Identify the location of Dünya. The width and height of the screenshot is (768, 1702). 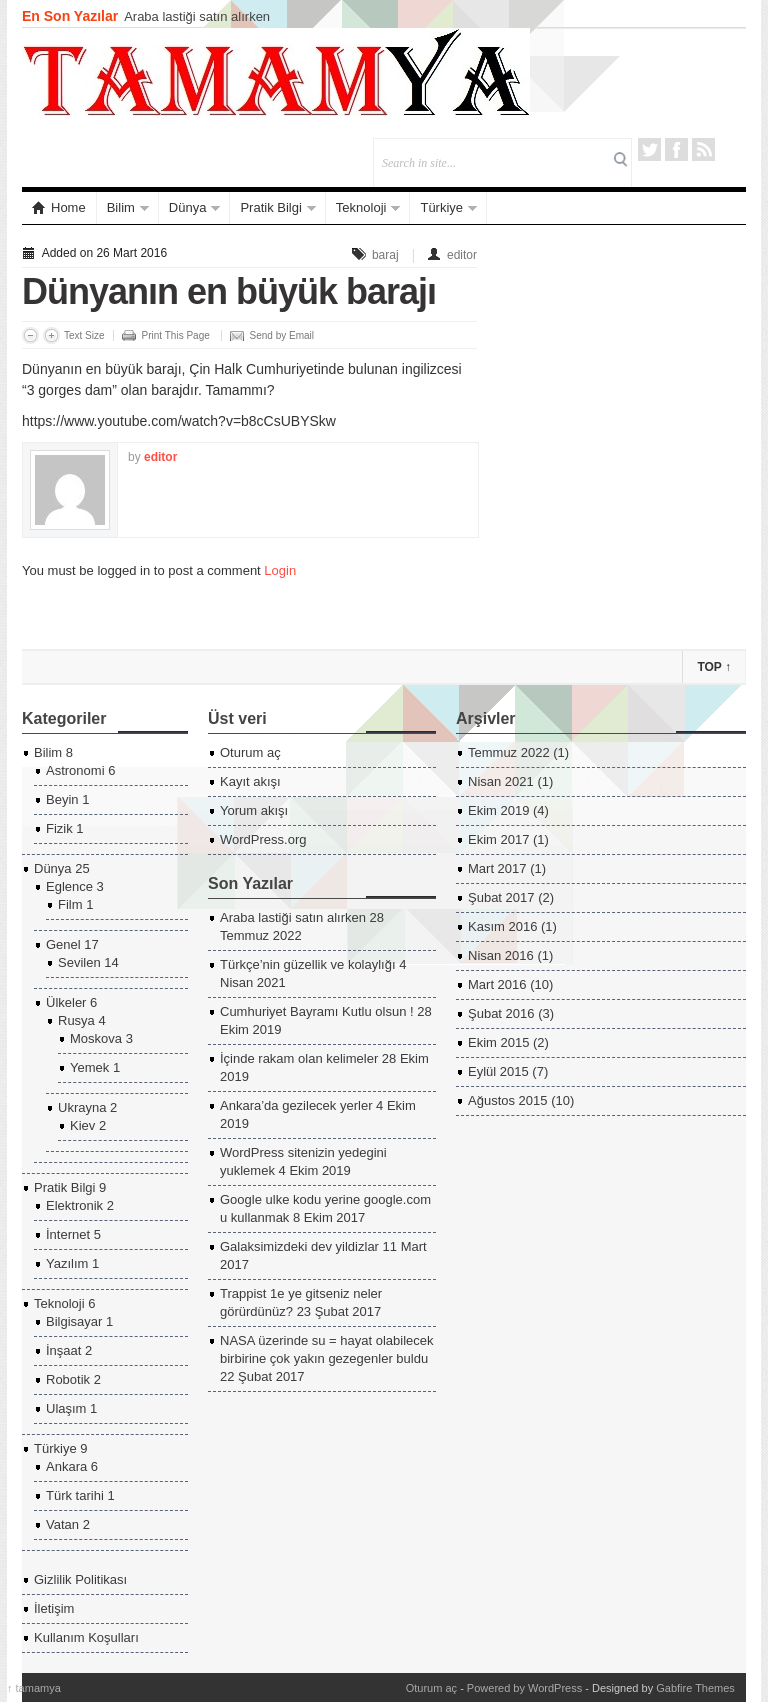
(188, 207).